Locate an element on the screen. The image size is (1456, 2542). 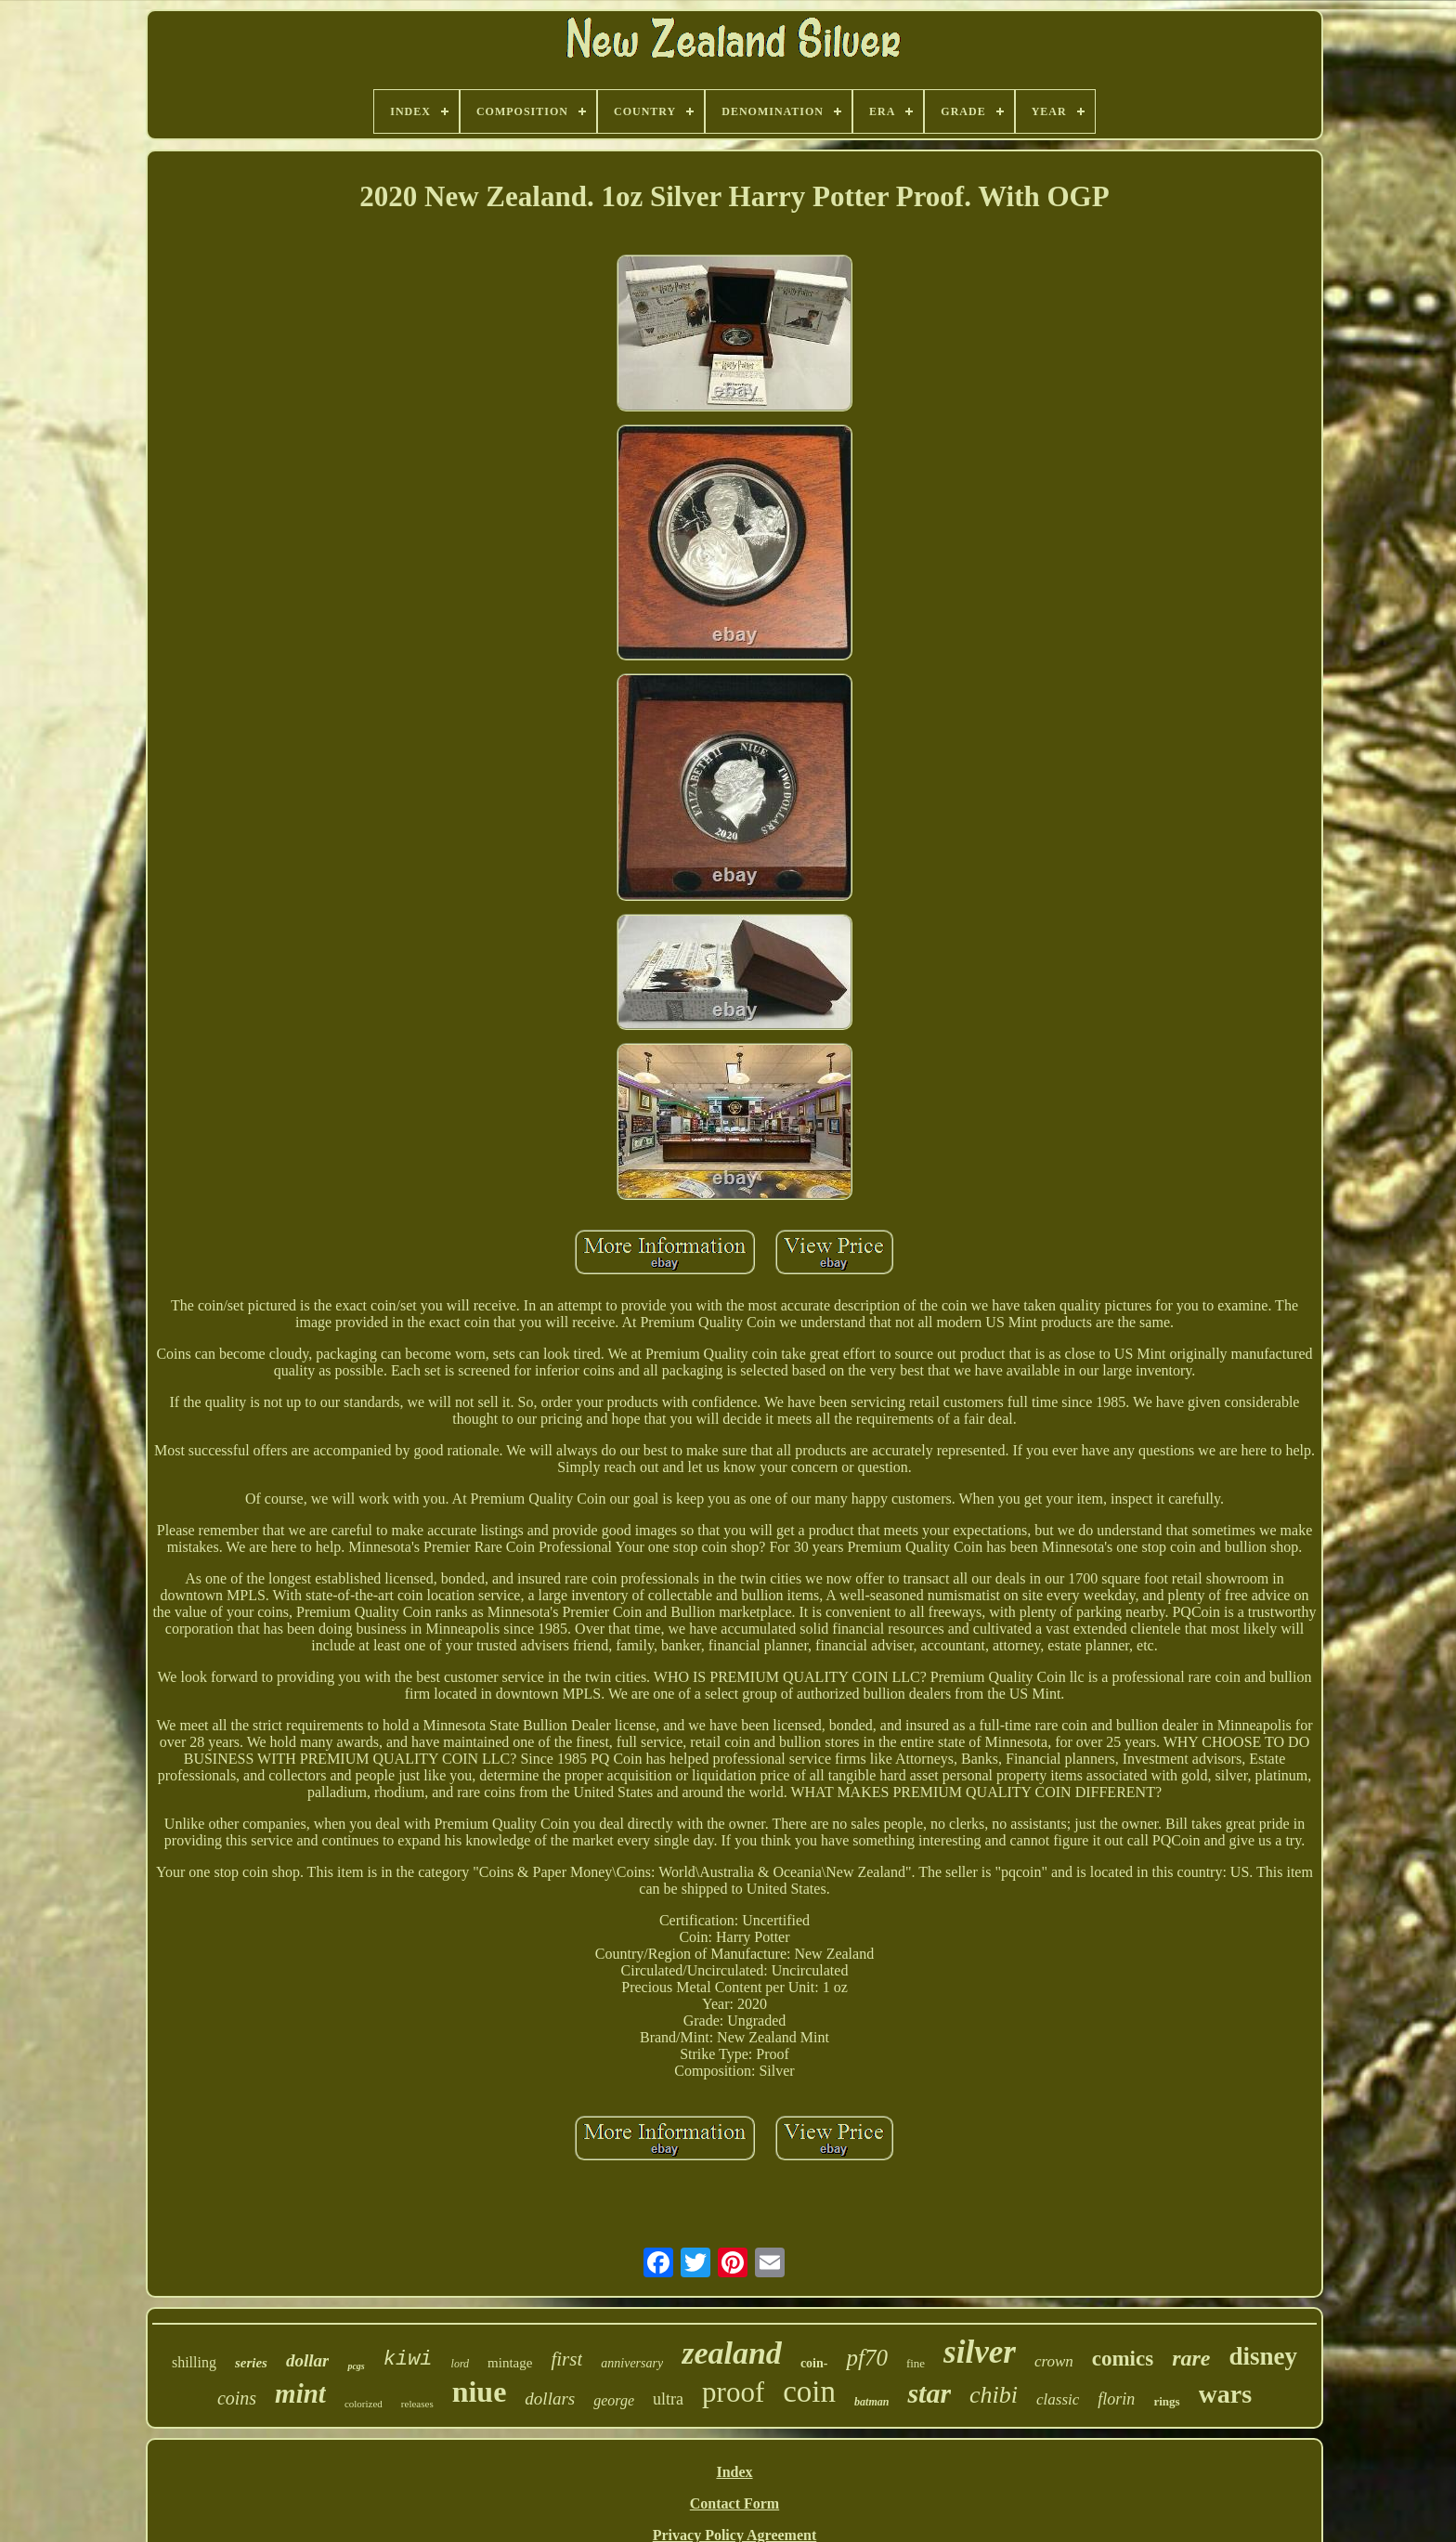
florin is located at coordinates (1116, 2399).